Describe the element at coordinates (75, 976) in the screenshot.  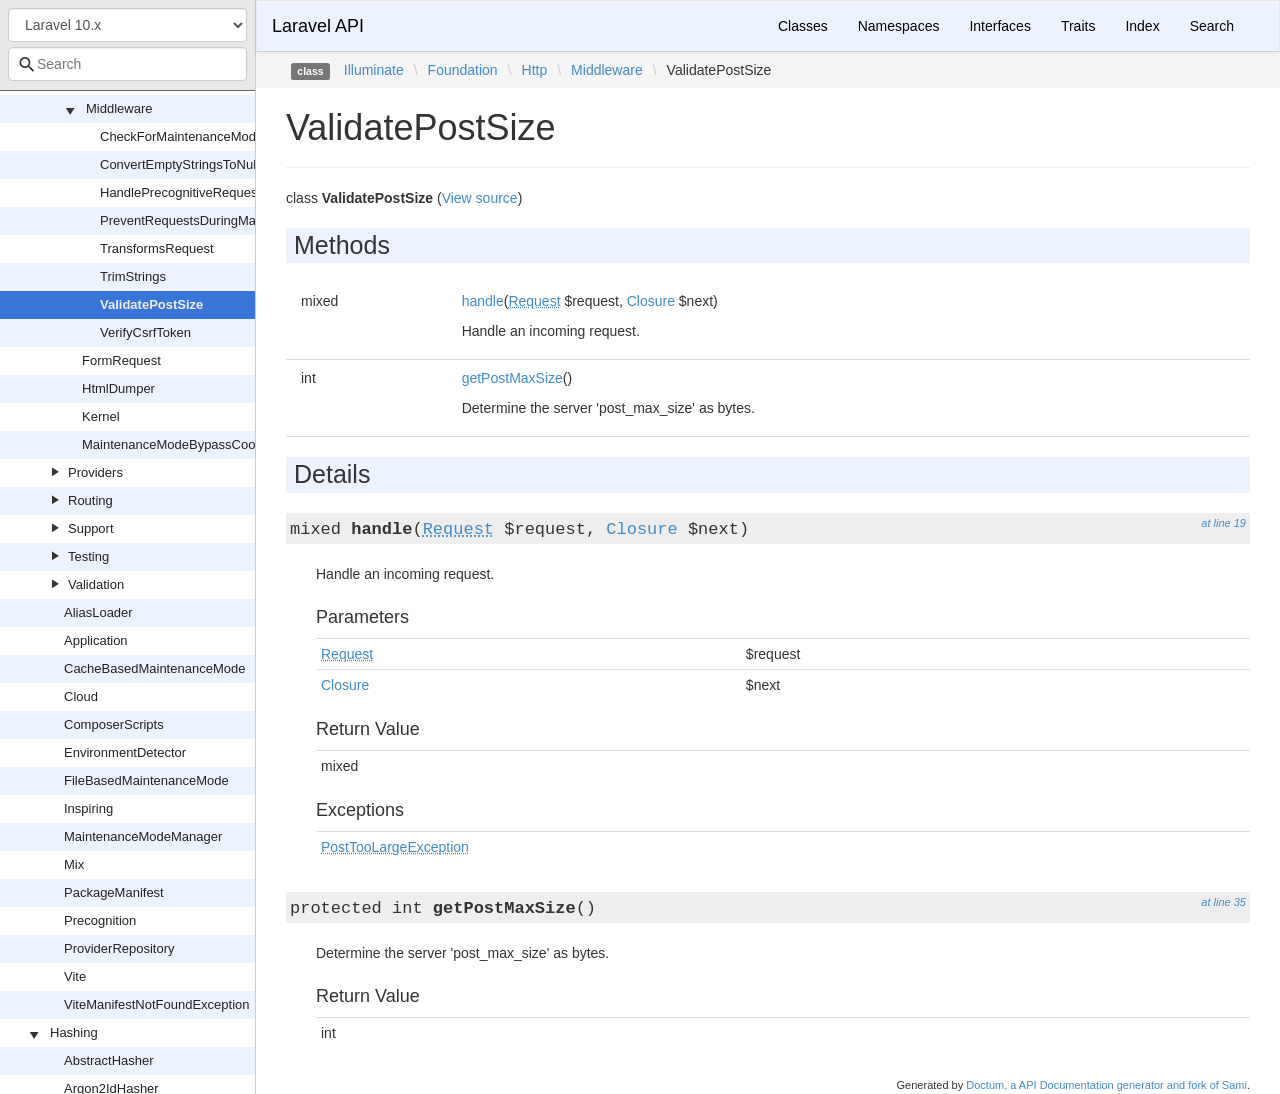
I see `Vite` at that location.